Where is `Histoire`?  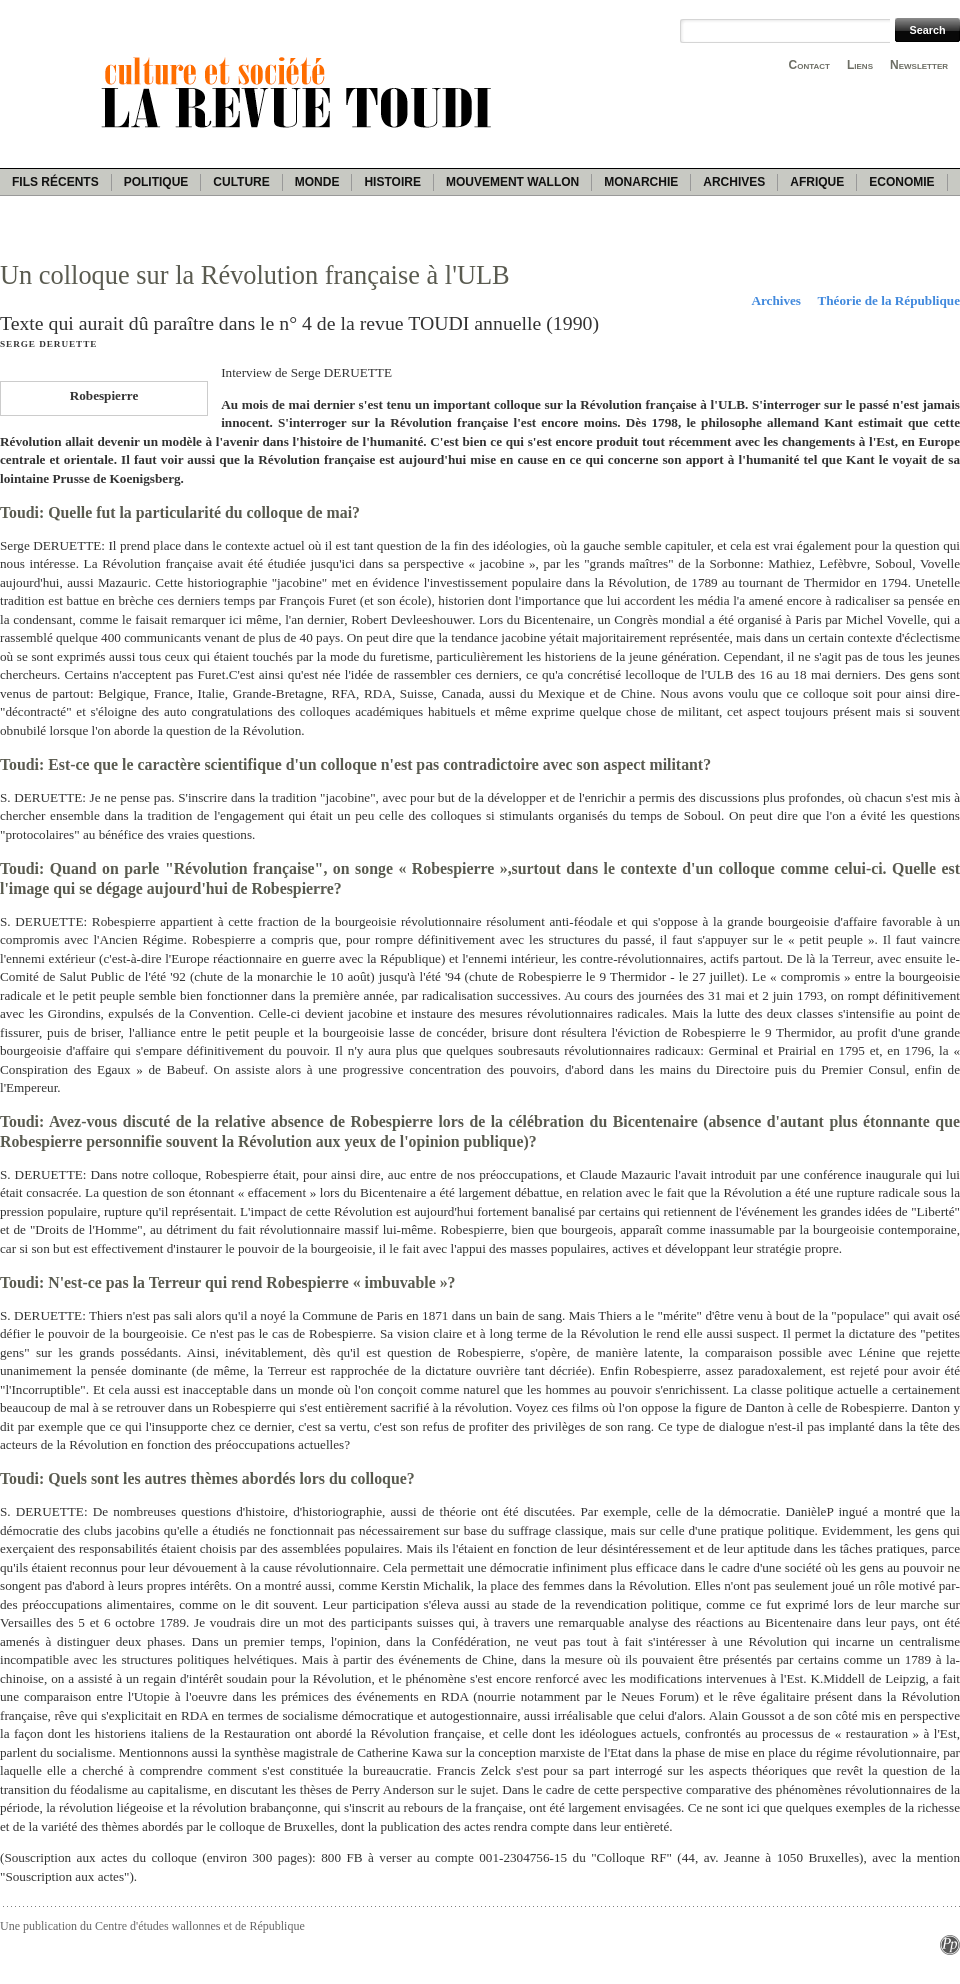 Histoire is located at coordinates (392, 182).